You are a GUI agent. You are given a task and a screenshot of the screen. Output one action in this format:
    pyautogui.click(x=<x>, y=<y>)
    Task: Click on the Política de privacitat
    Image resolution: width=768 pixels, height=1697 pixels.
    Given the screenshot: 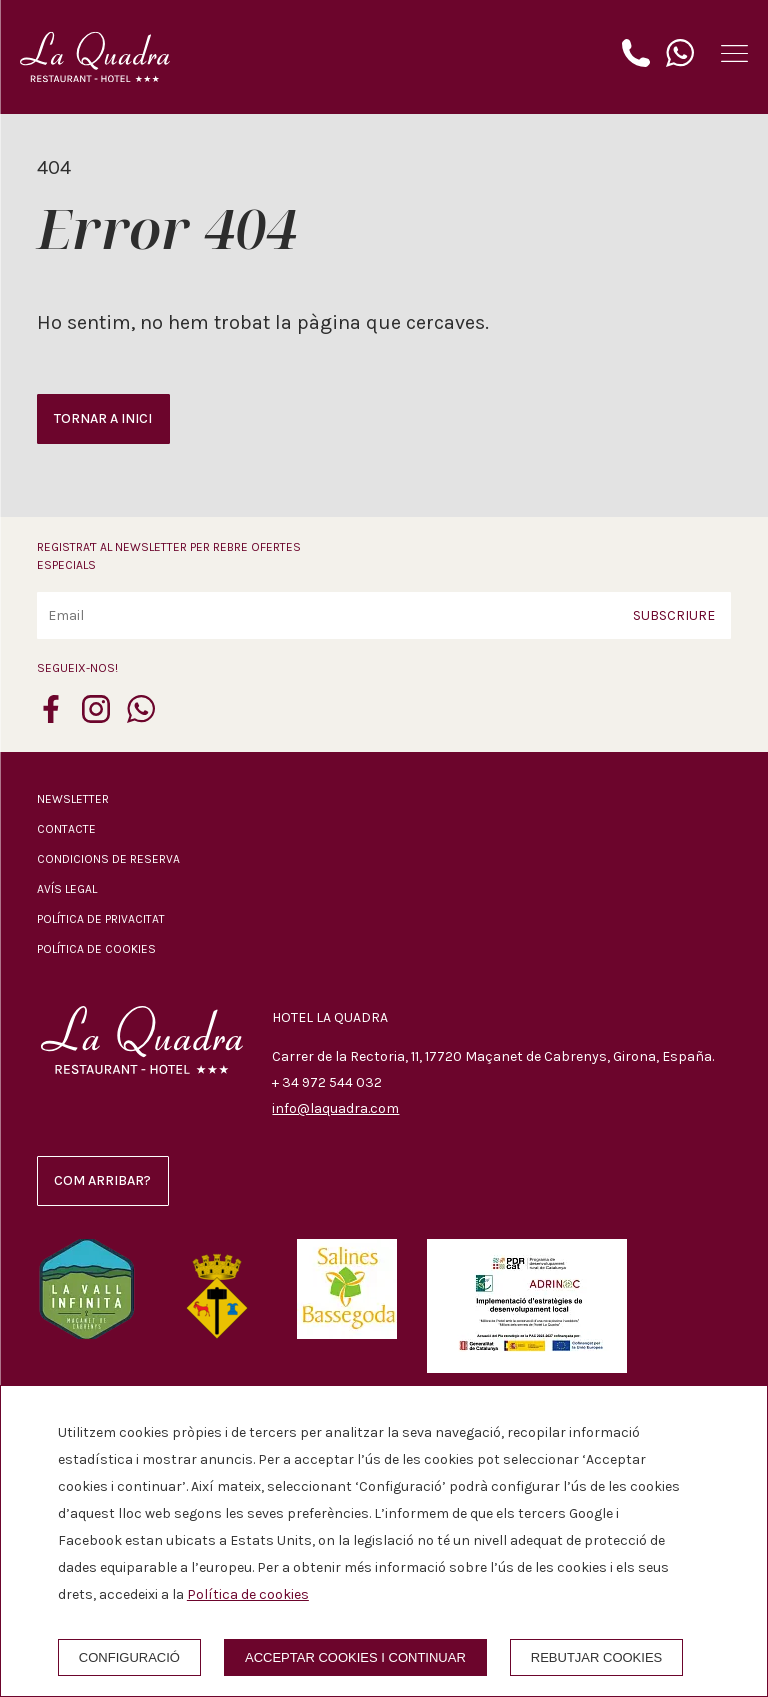 What is the action you would take?
    pyautogui.click(x=101, y=919)
    